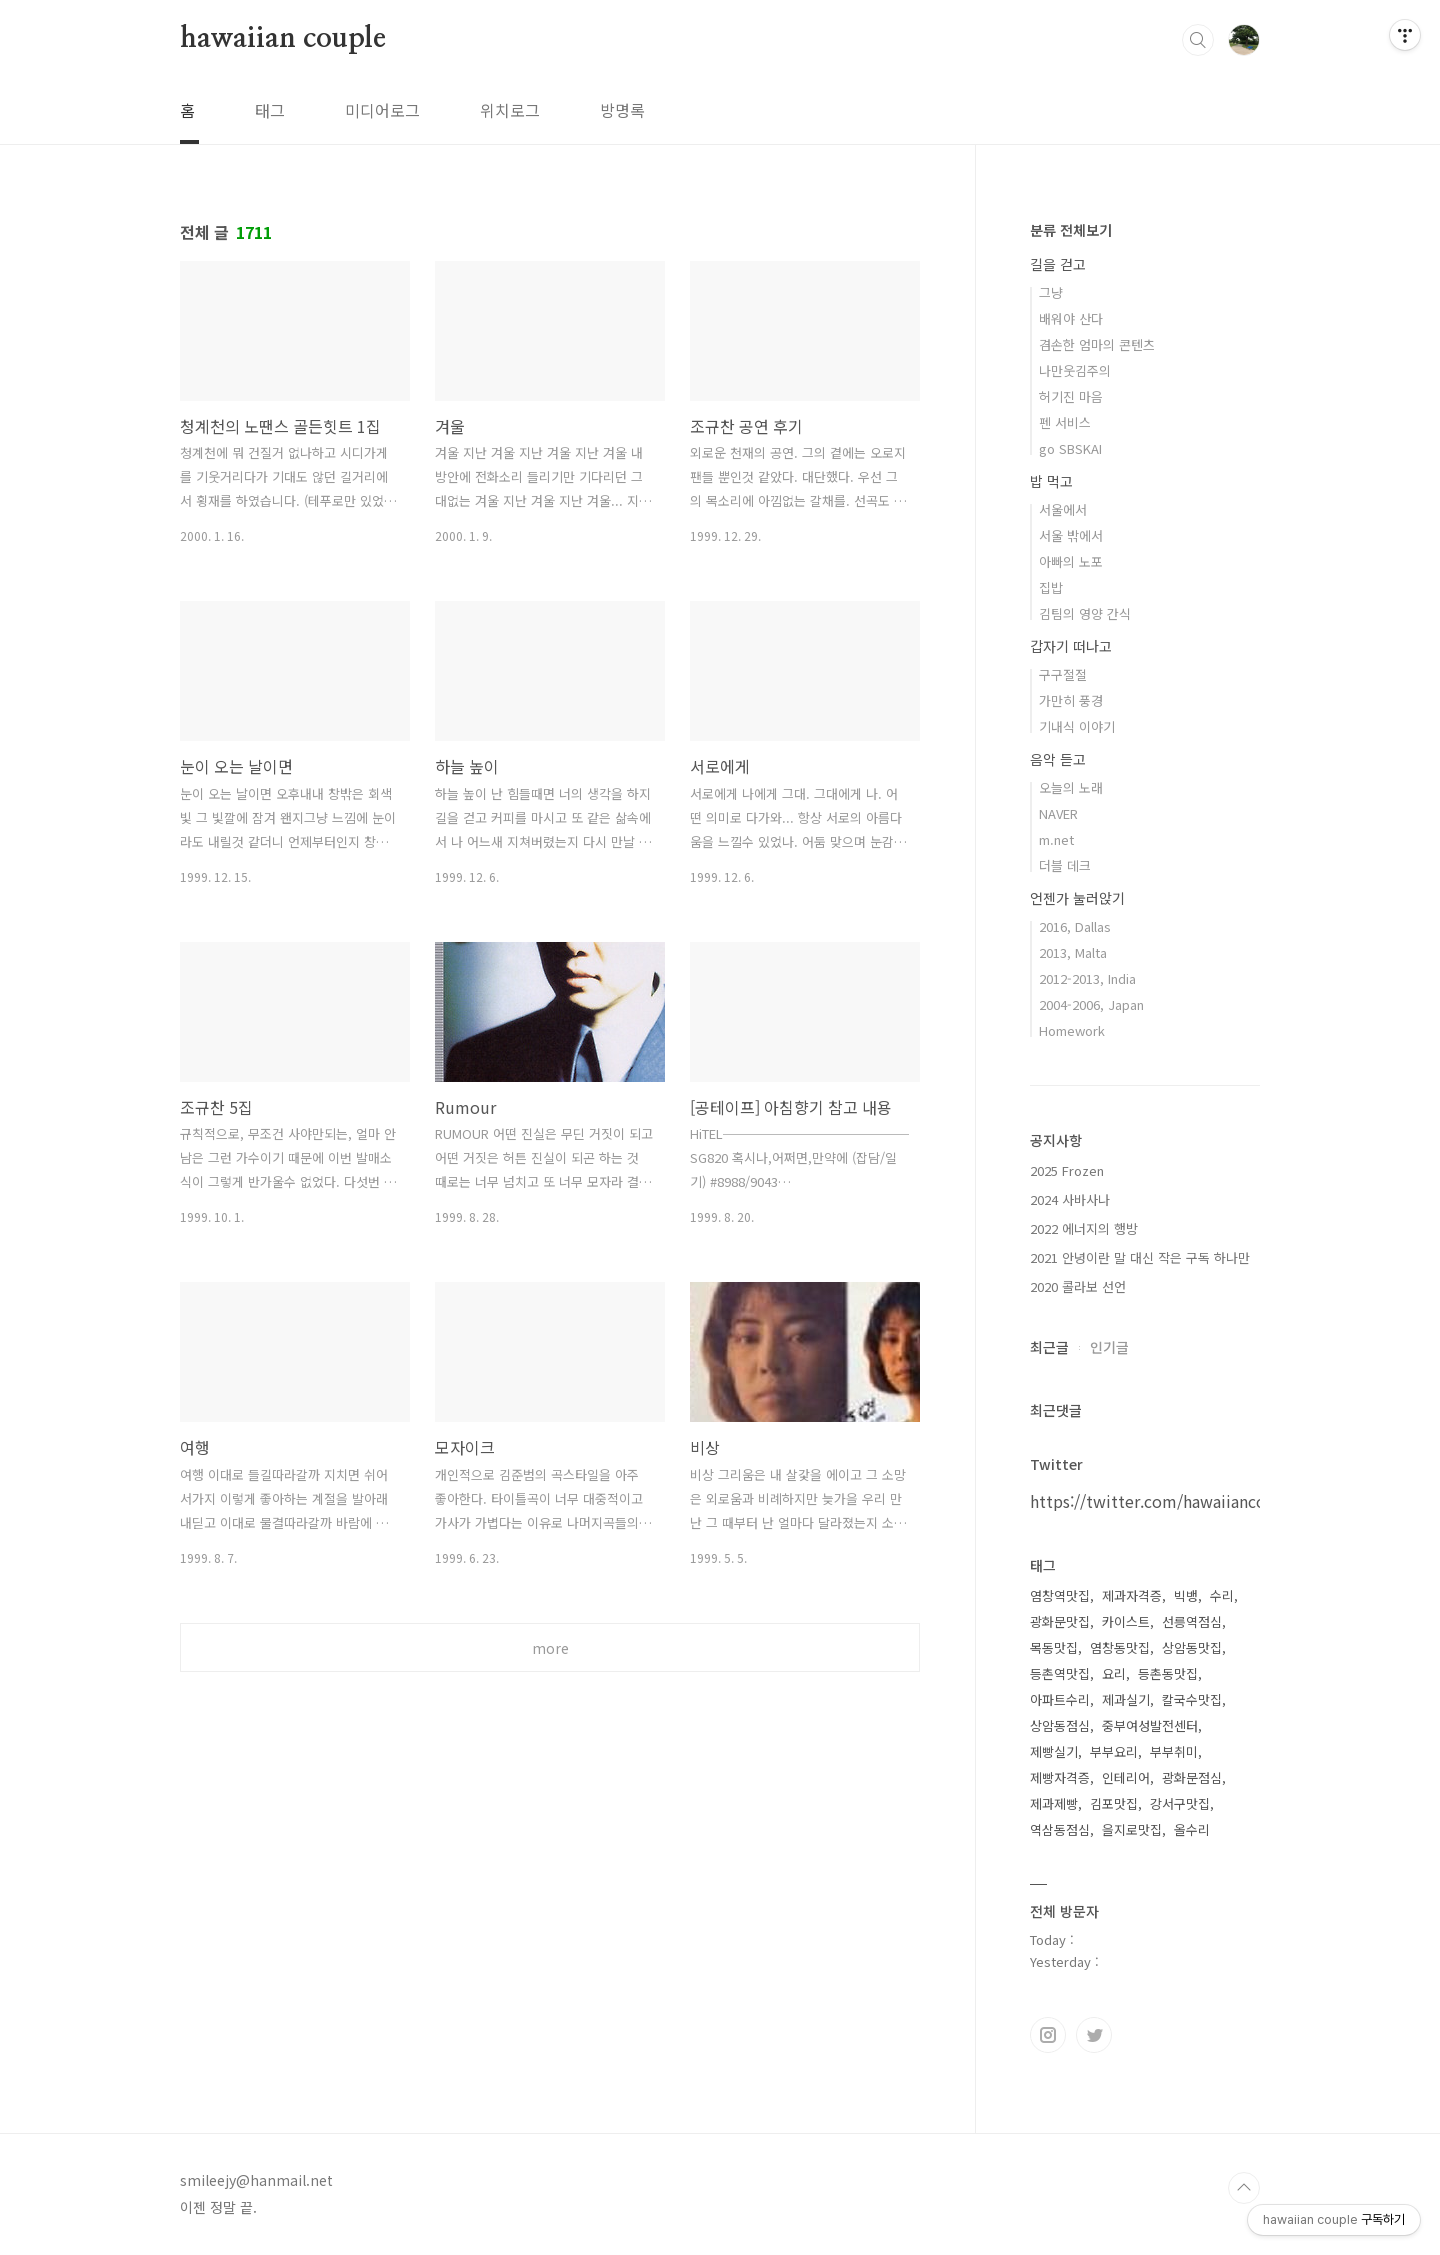 Image resolution: width=1440 pixels, height=2255 pixels. Describe the element at coordinates (1085, 613) in the screenshot. I see `김팀의 영양 간식` at that location.